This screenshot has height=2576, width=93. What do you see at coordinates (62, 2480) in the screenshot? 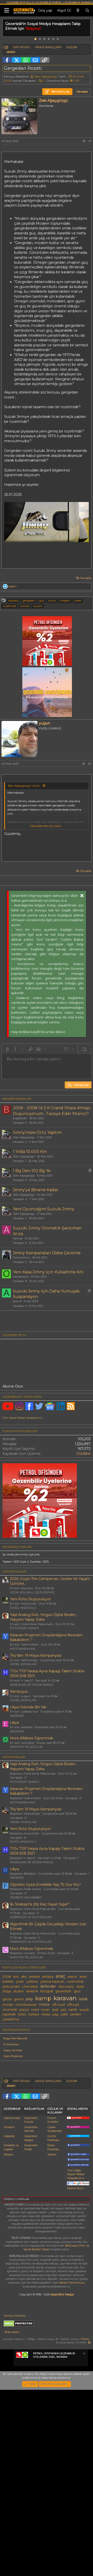
I see `GezenBilir Medya` at bounding box center [62, 2480].